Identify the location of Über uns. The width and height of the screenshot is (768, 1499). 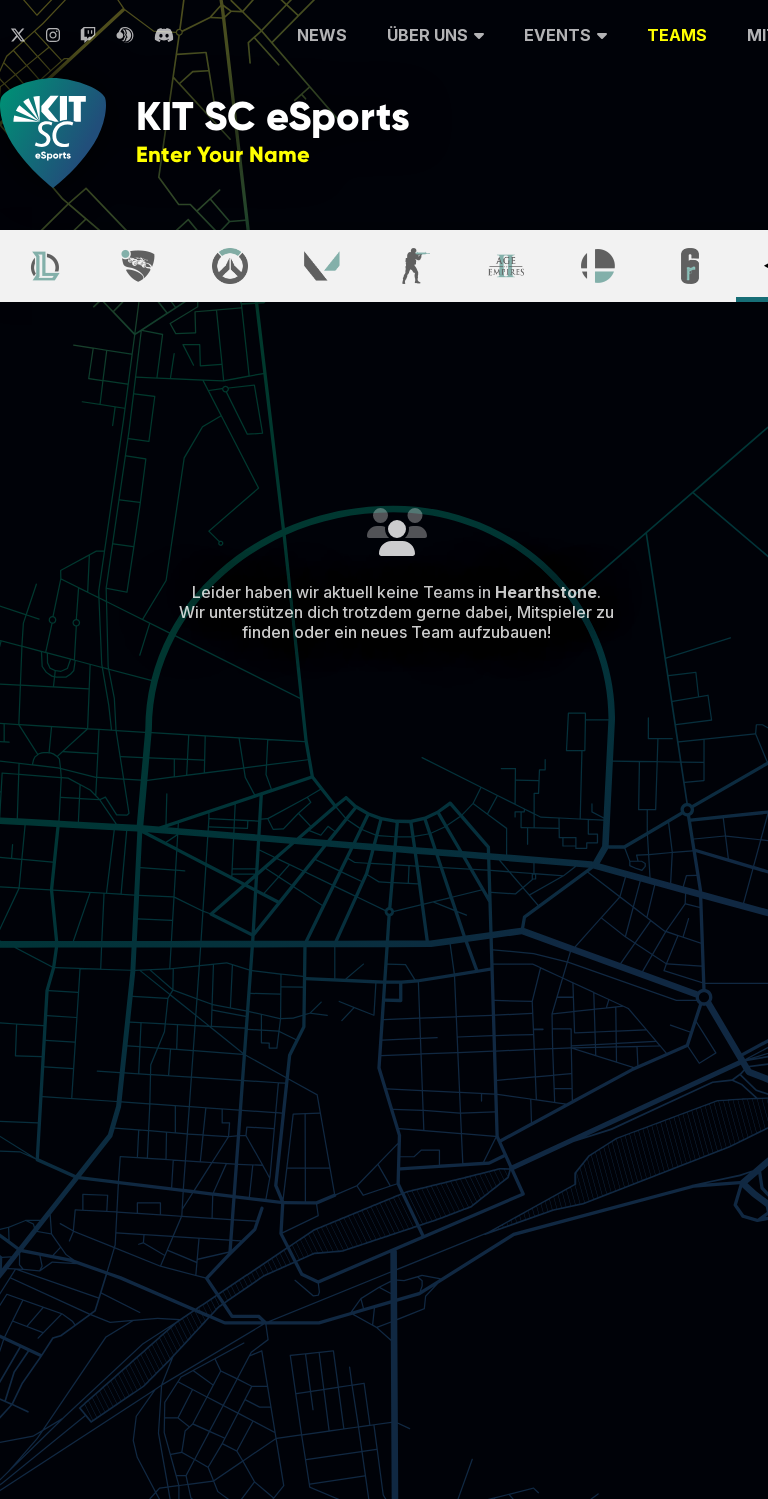
(435, 32).